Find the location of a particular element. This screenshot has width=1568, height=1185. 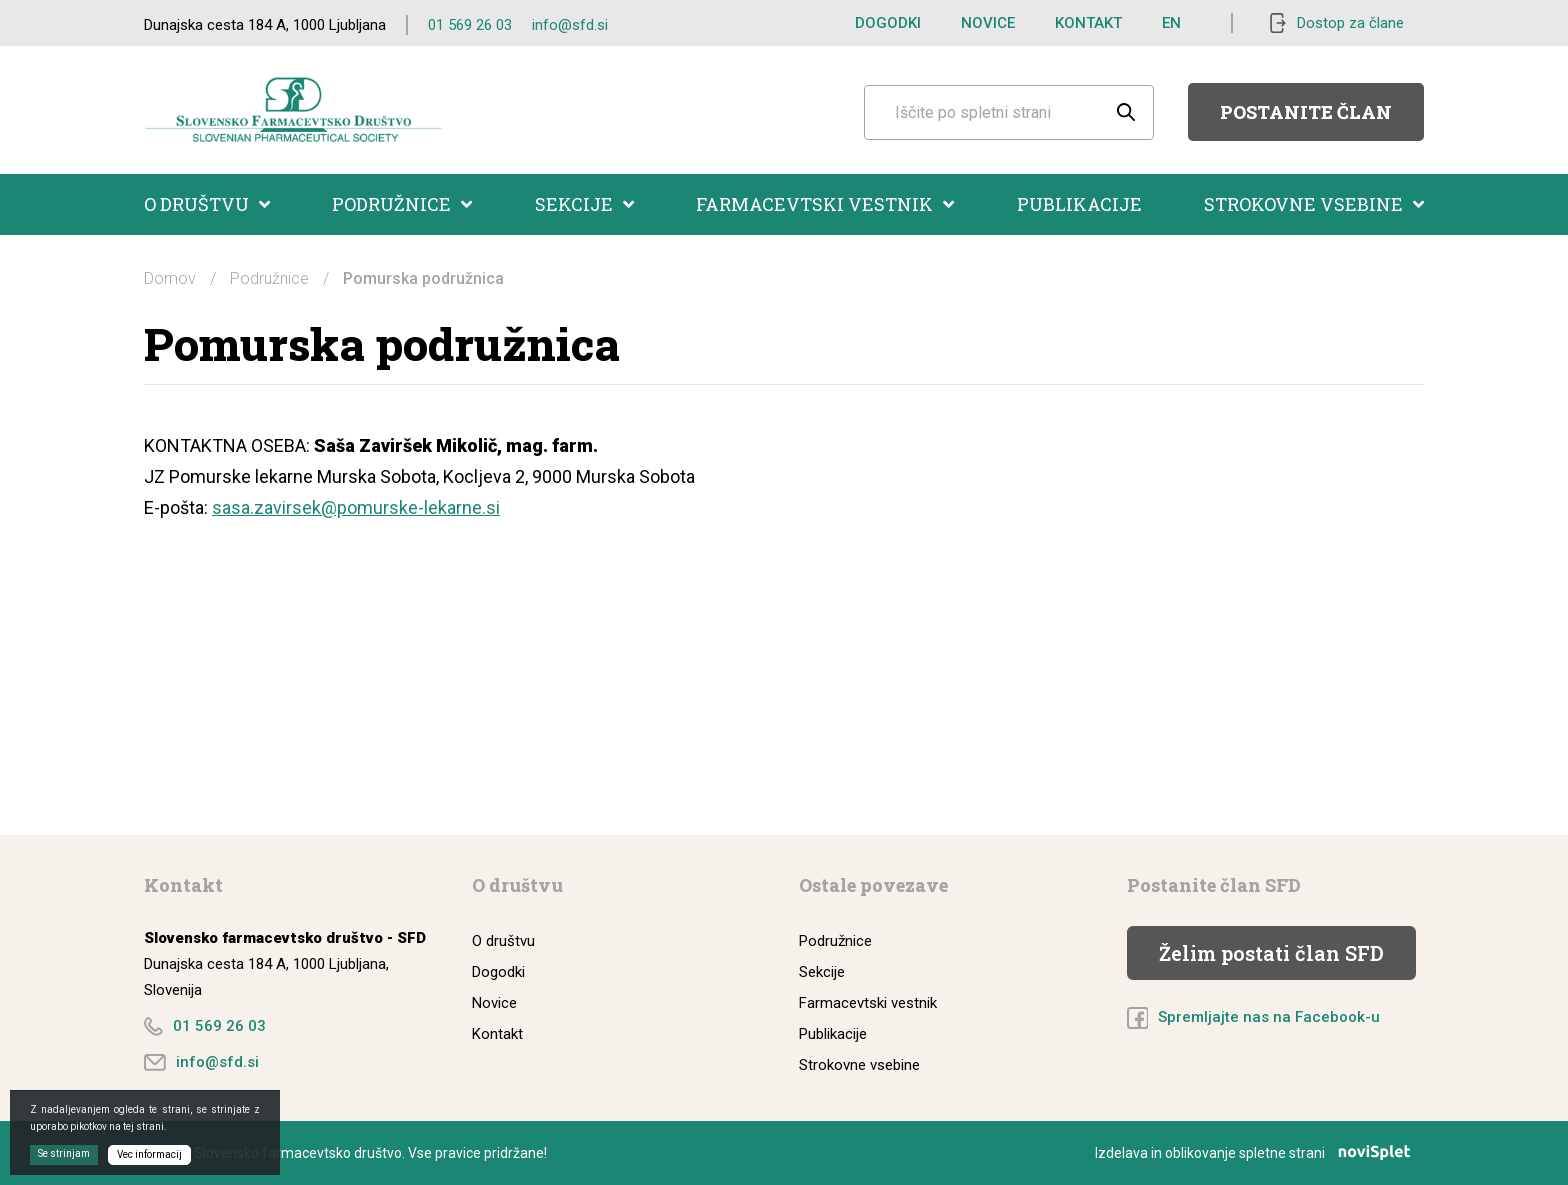

Dogodki is located at coordinates (888, 23).